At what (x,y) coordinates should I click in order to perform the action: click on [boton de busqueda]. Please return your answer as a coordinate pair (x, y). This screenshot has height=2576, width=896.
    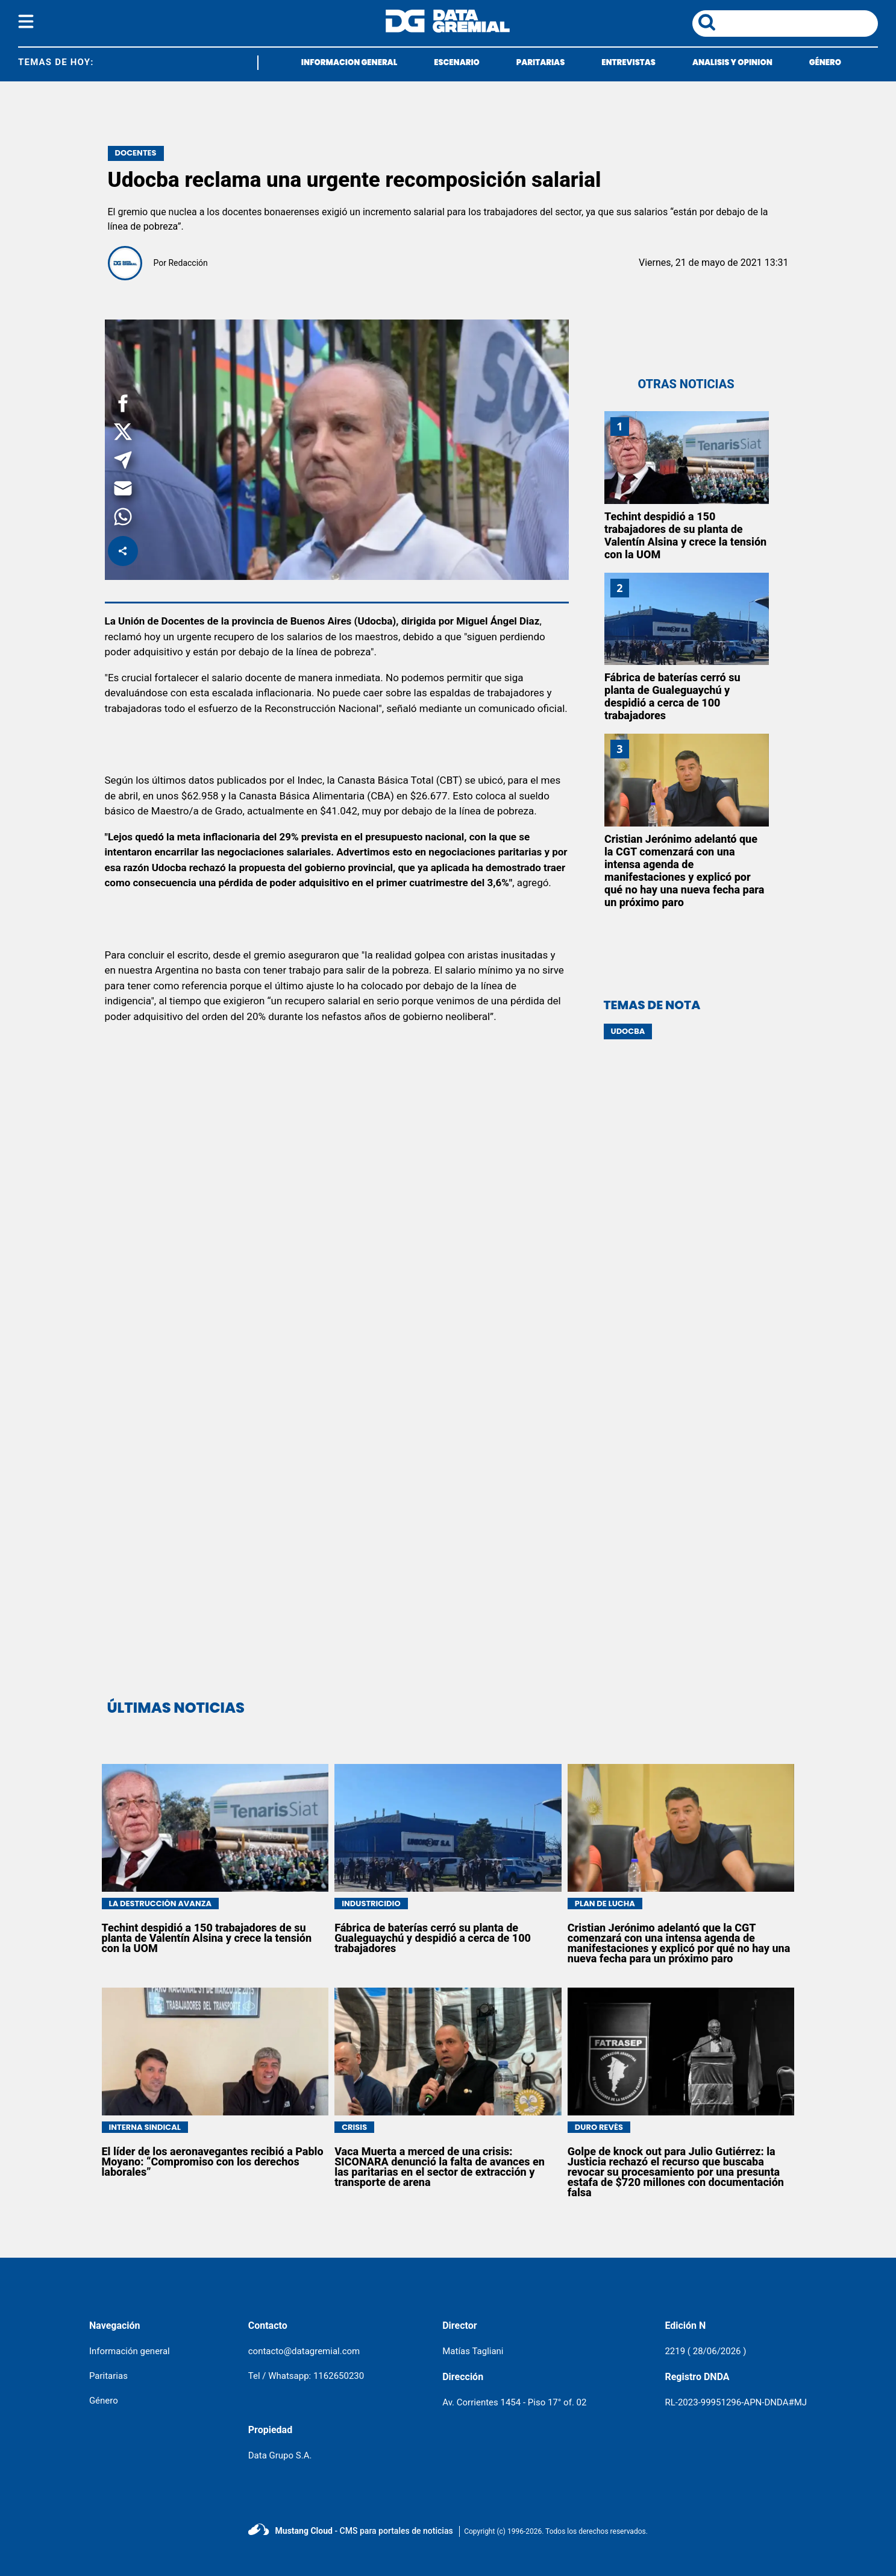
    Looking at the image, I should click on (707, 23).